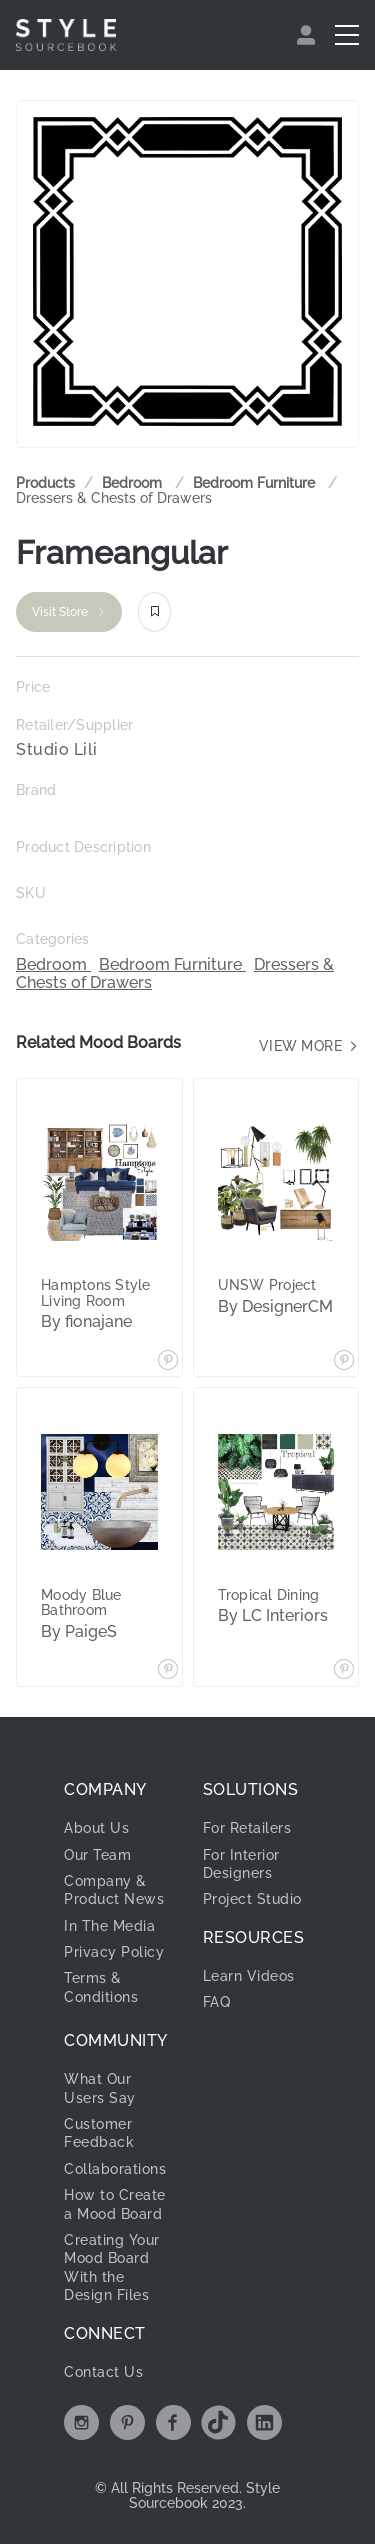 The height and width of the screenshot is (2544, 375). I want to click on FAQ, so click(217, 2002).